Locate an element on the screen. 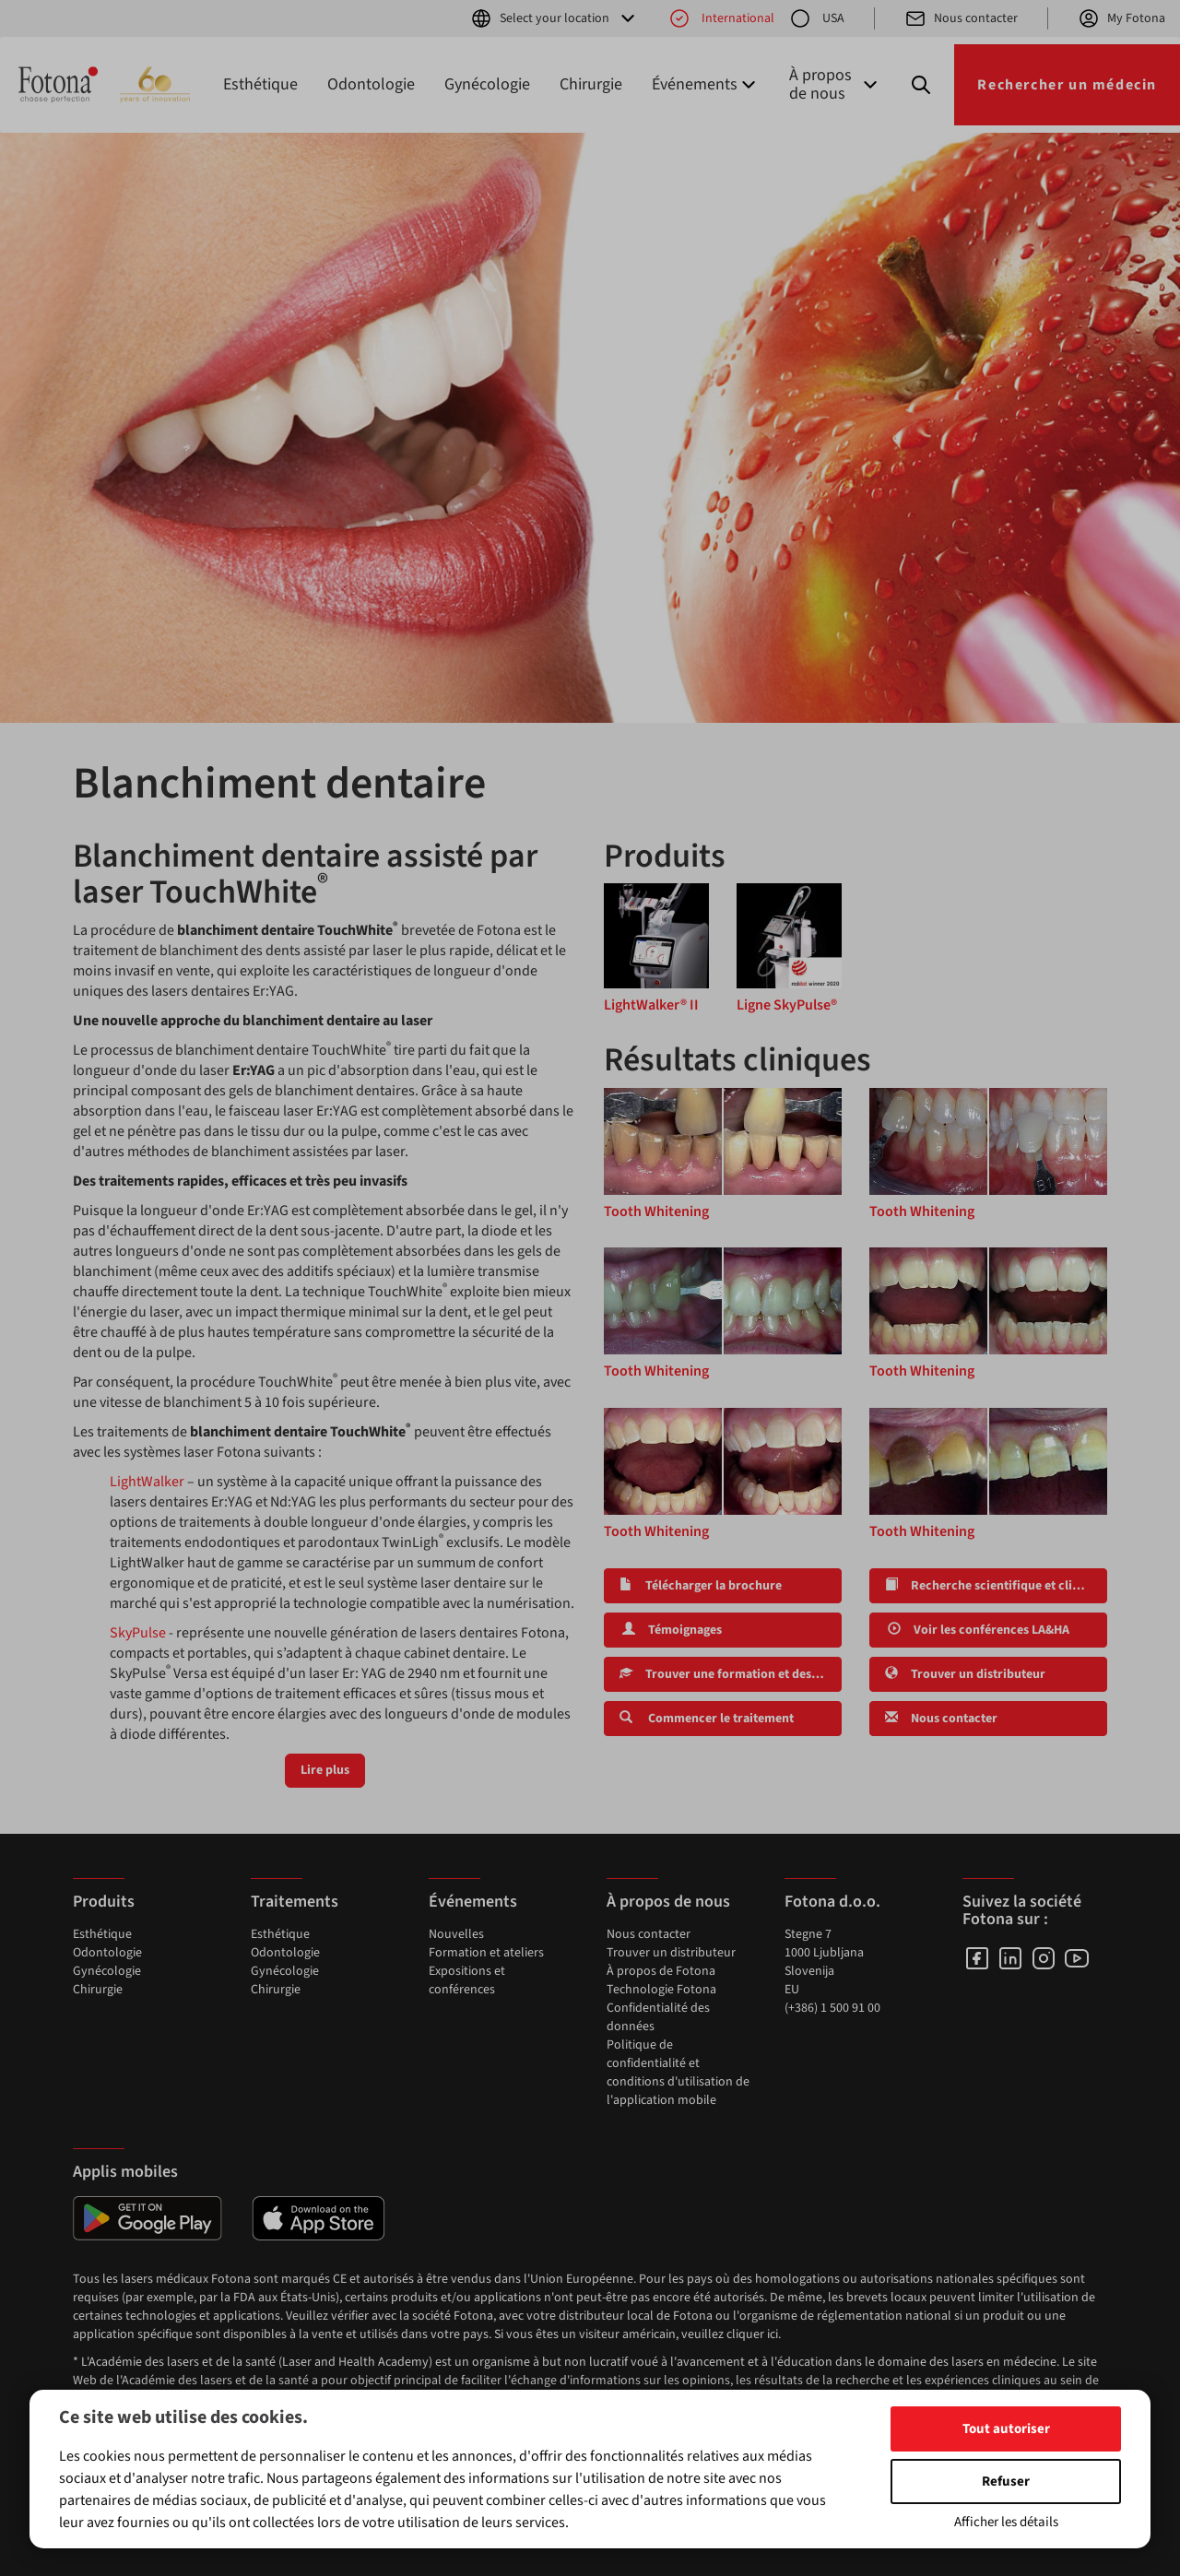 Image resolution: width=1180 pixels, height=2576 pixels. (+386) 1 500 91 00 is located at coordinates (832, 2008).